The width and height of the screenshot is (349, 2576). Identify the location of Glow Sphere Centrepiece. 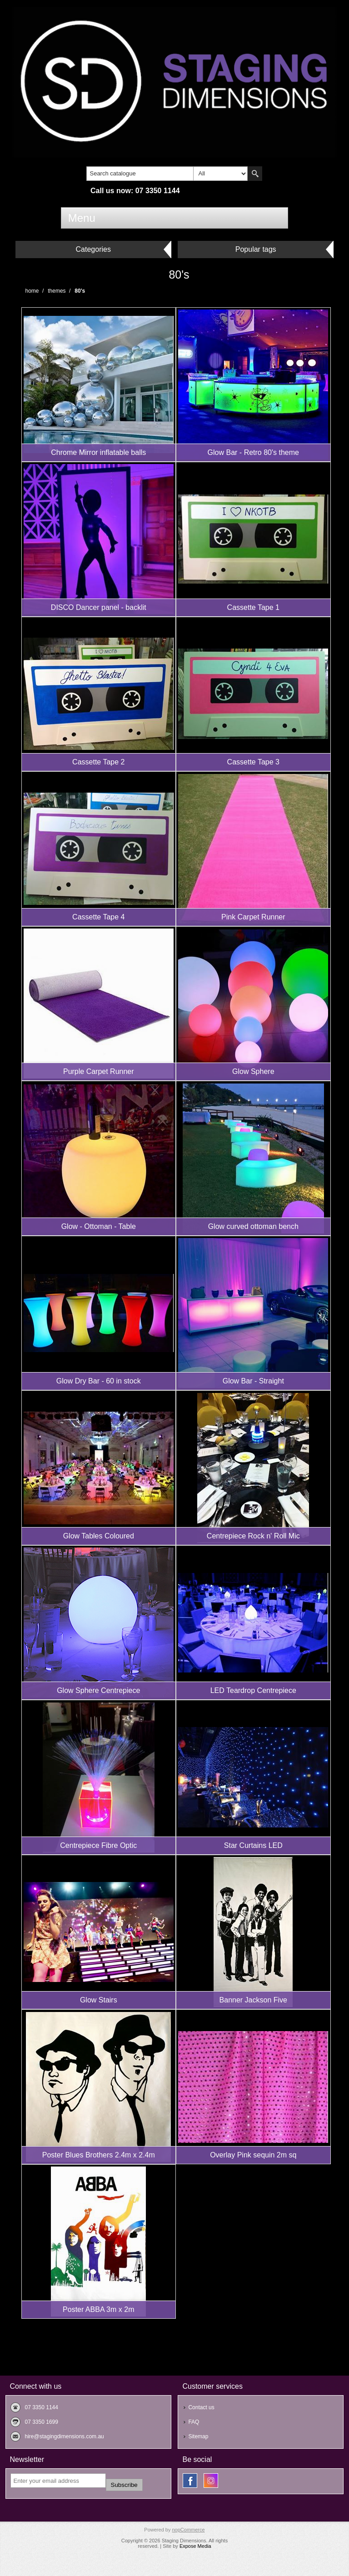
(98, 1690).